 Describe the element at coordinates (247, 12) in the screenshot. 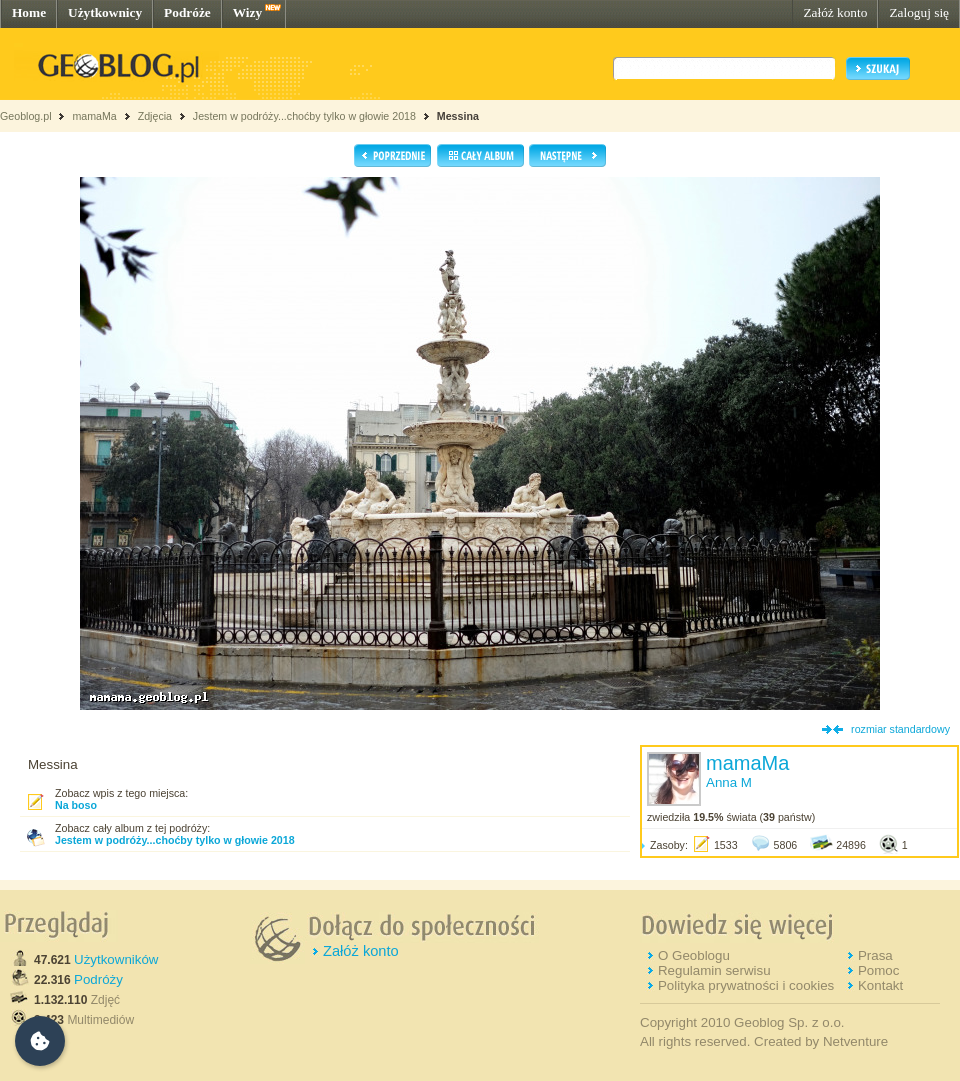

I see `Wizy` at that location.